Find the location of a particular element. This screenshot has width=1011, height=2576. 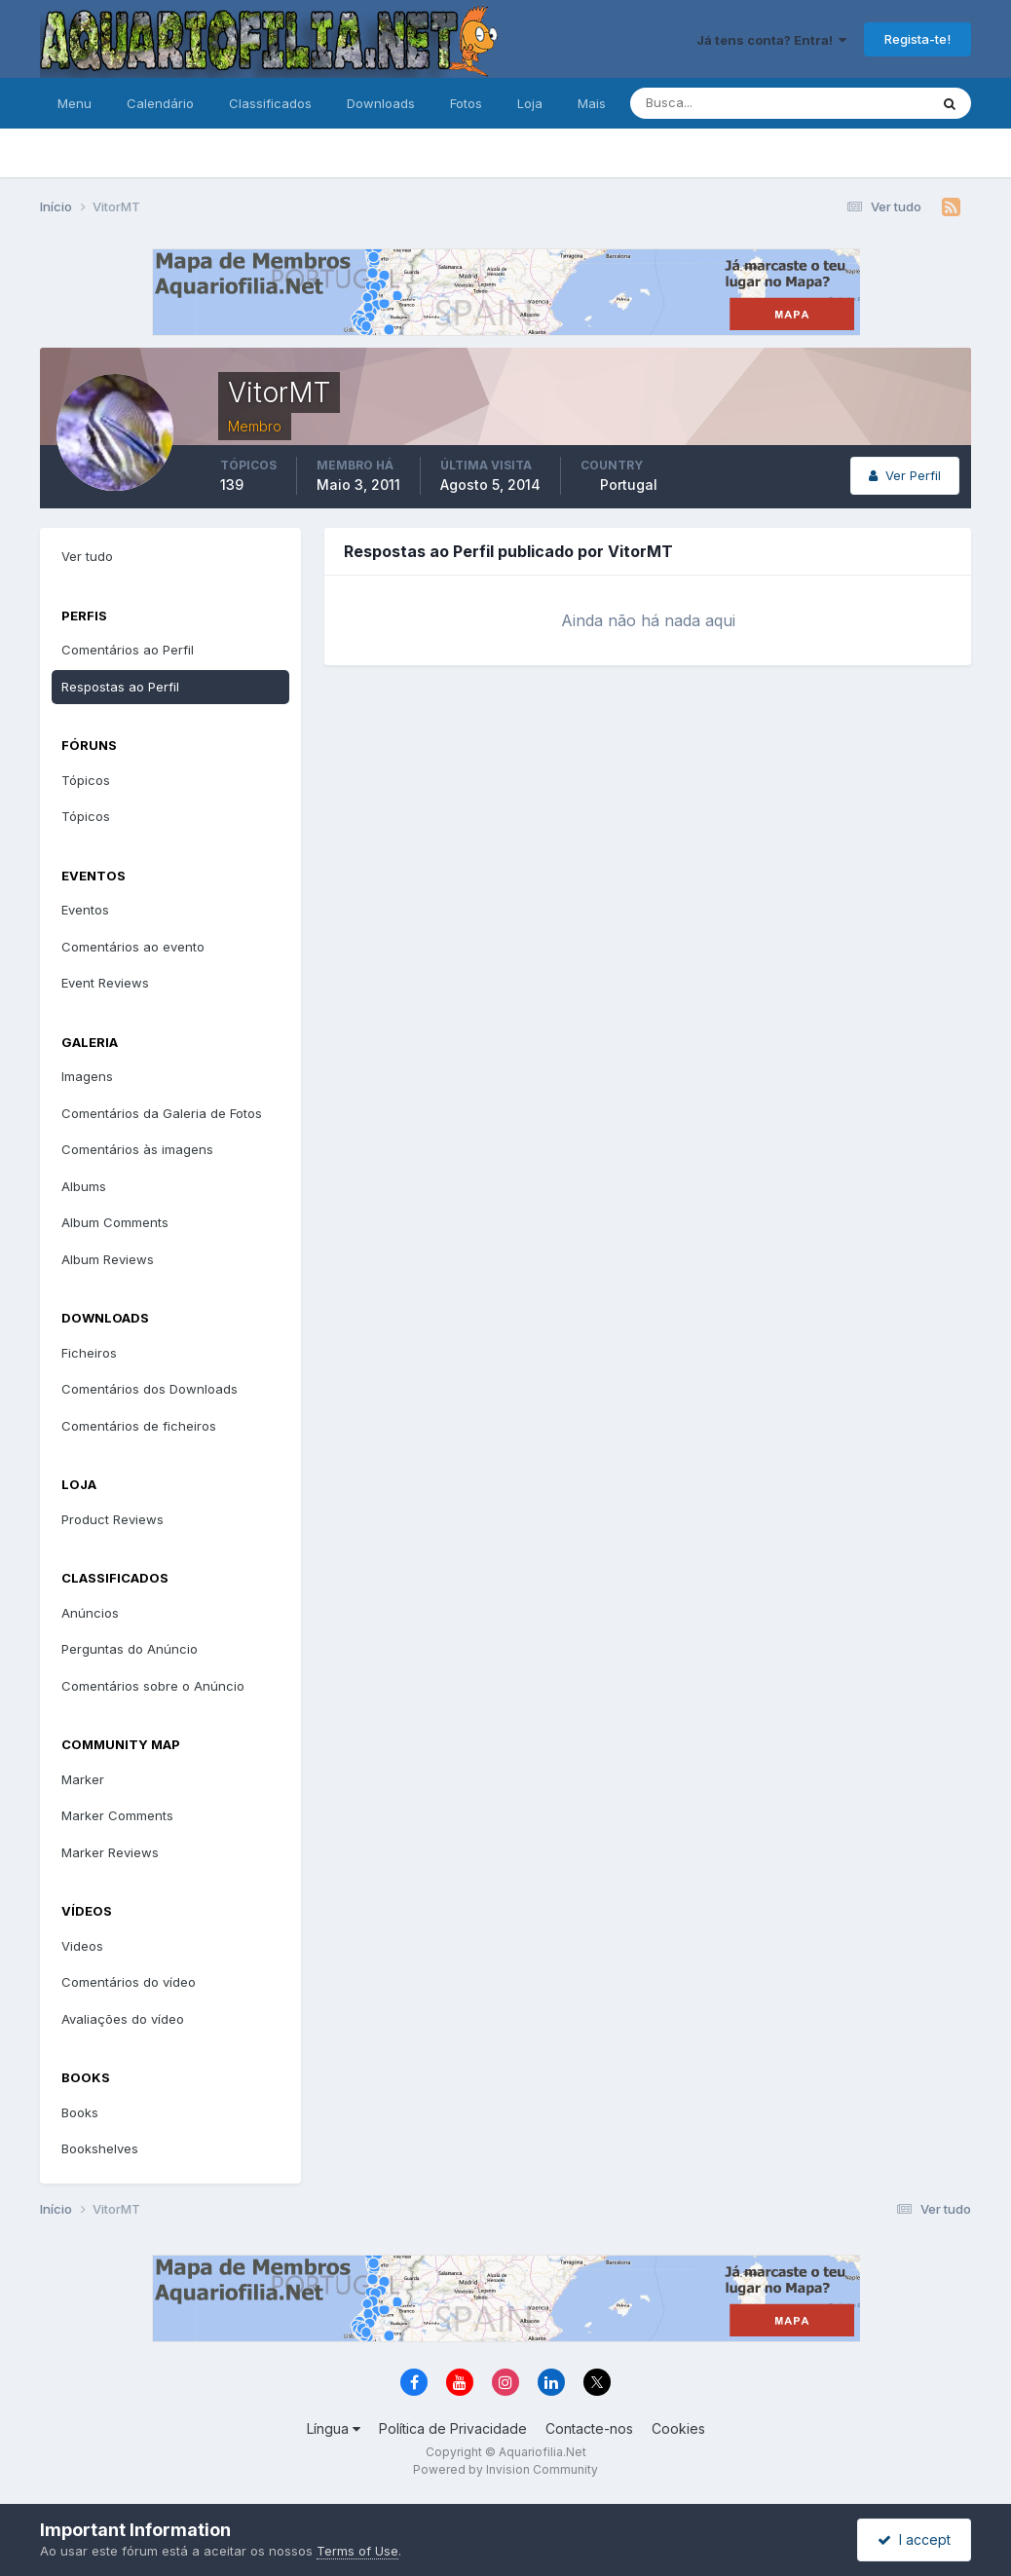

Books is located at coordinates (79, 2112).